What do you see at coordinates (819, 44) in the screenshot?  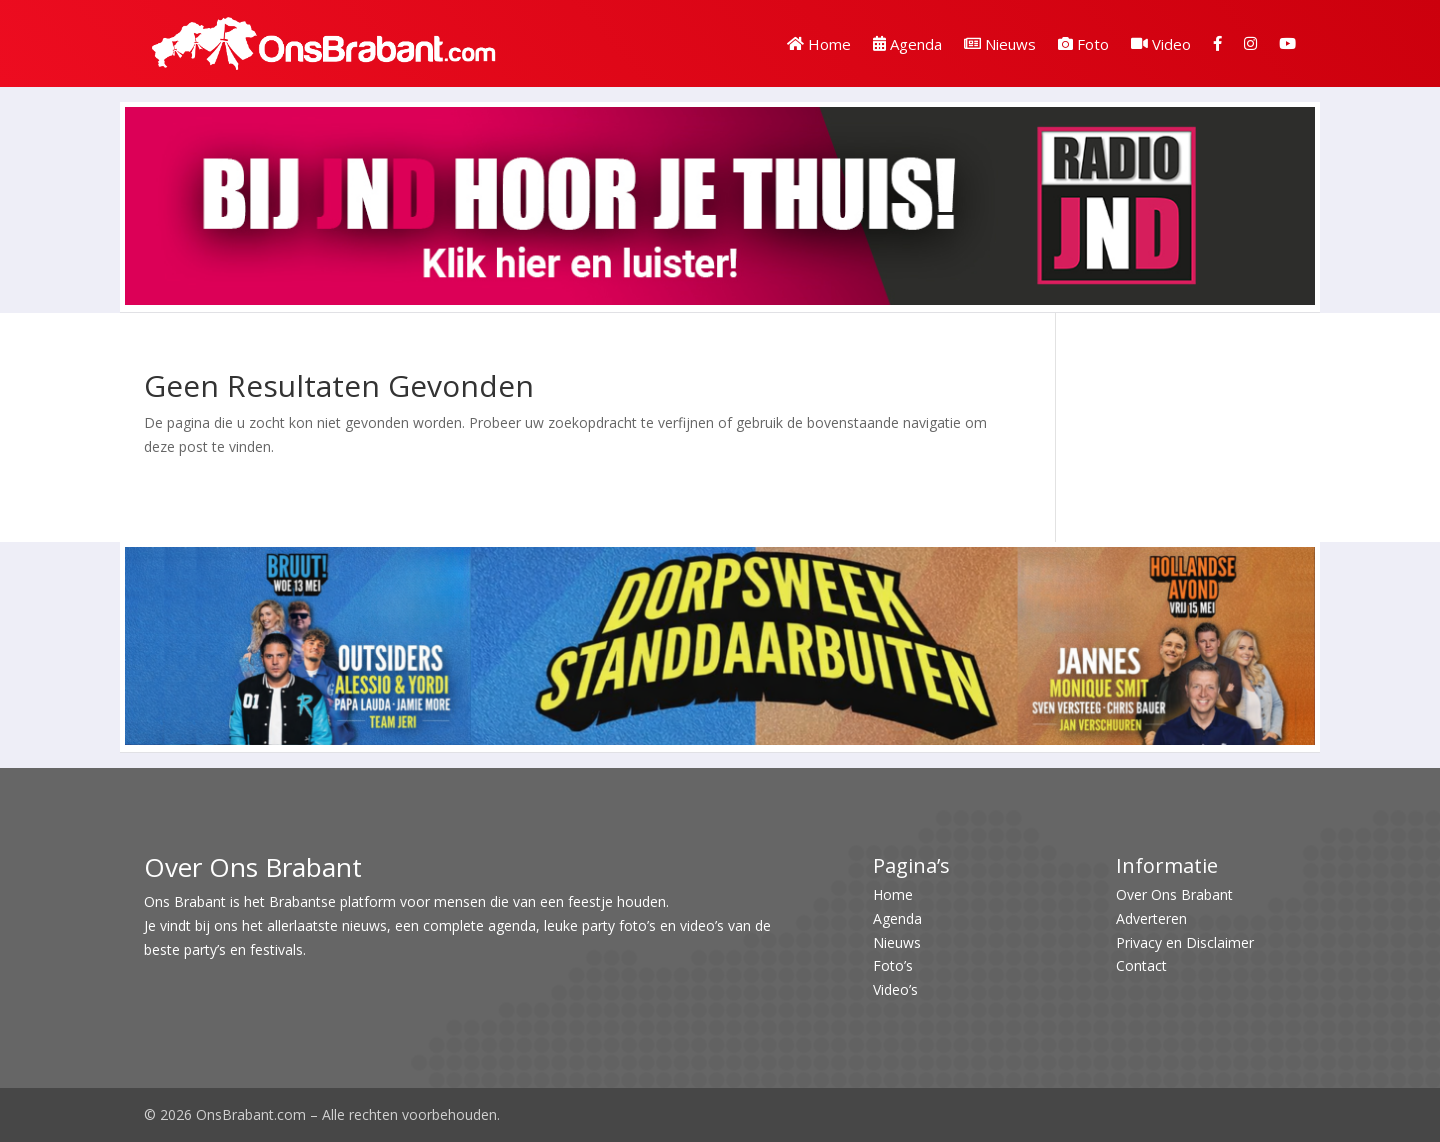 I see `Home` at bounding box center [819, 44].